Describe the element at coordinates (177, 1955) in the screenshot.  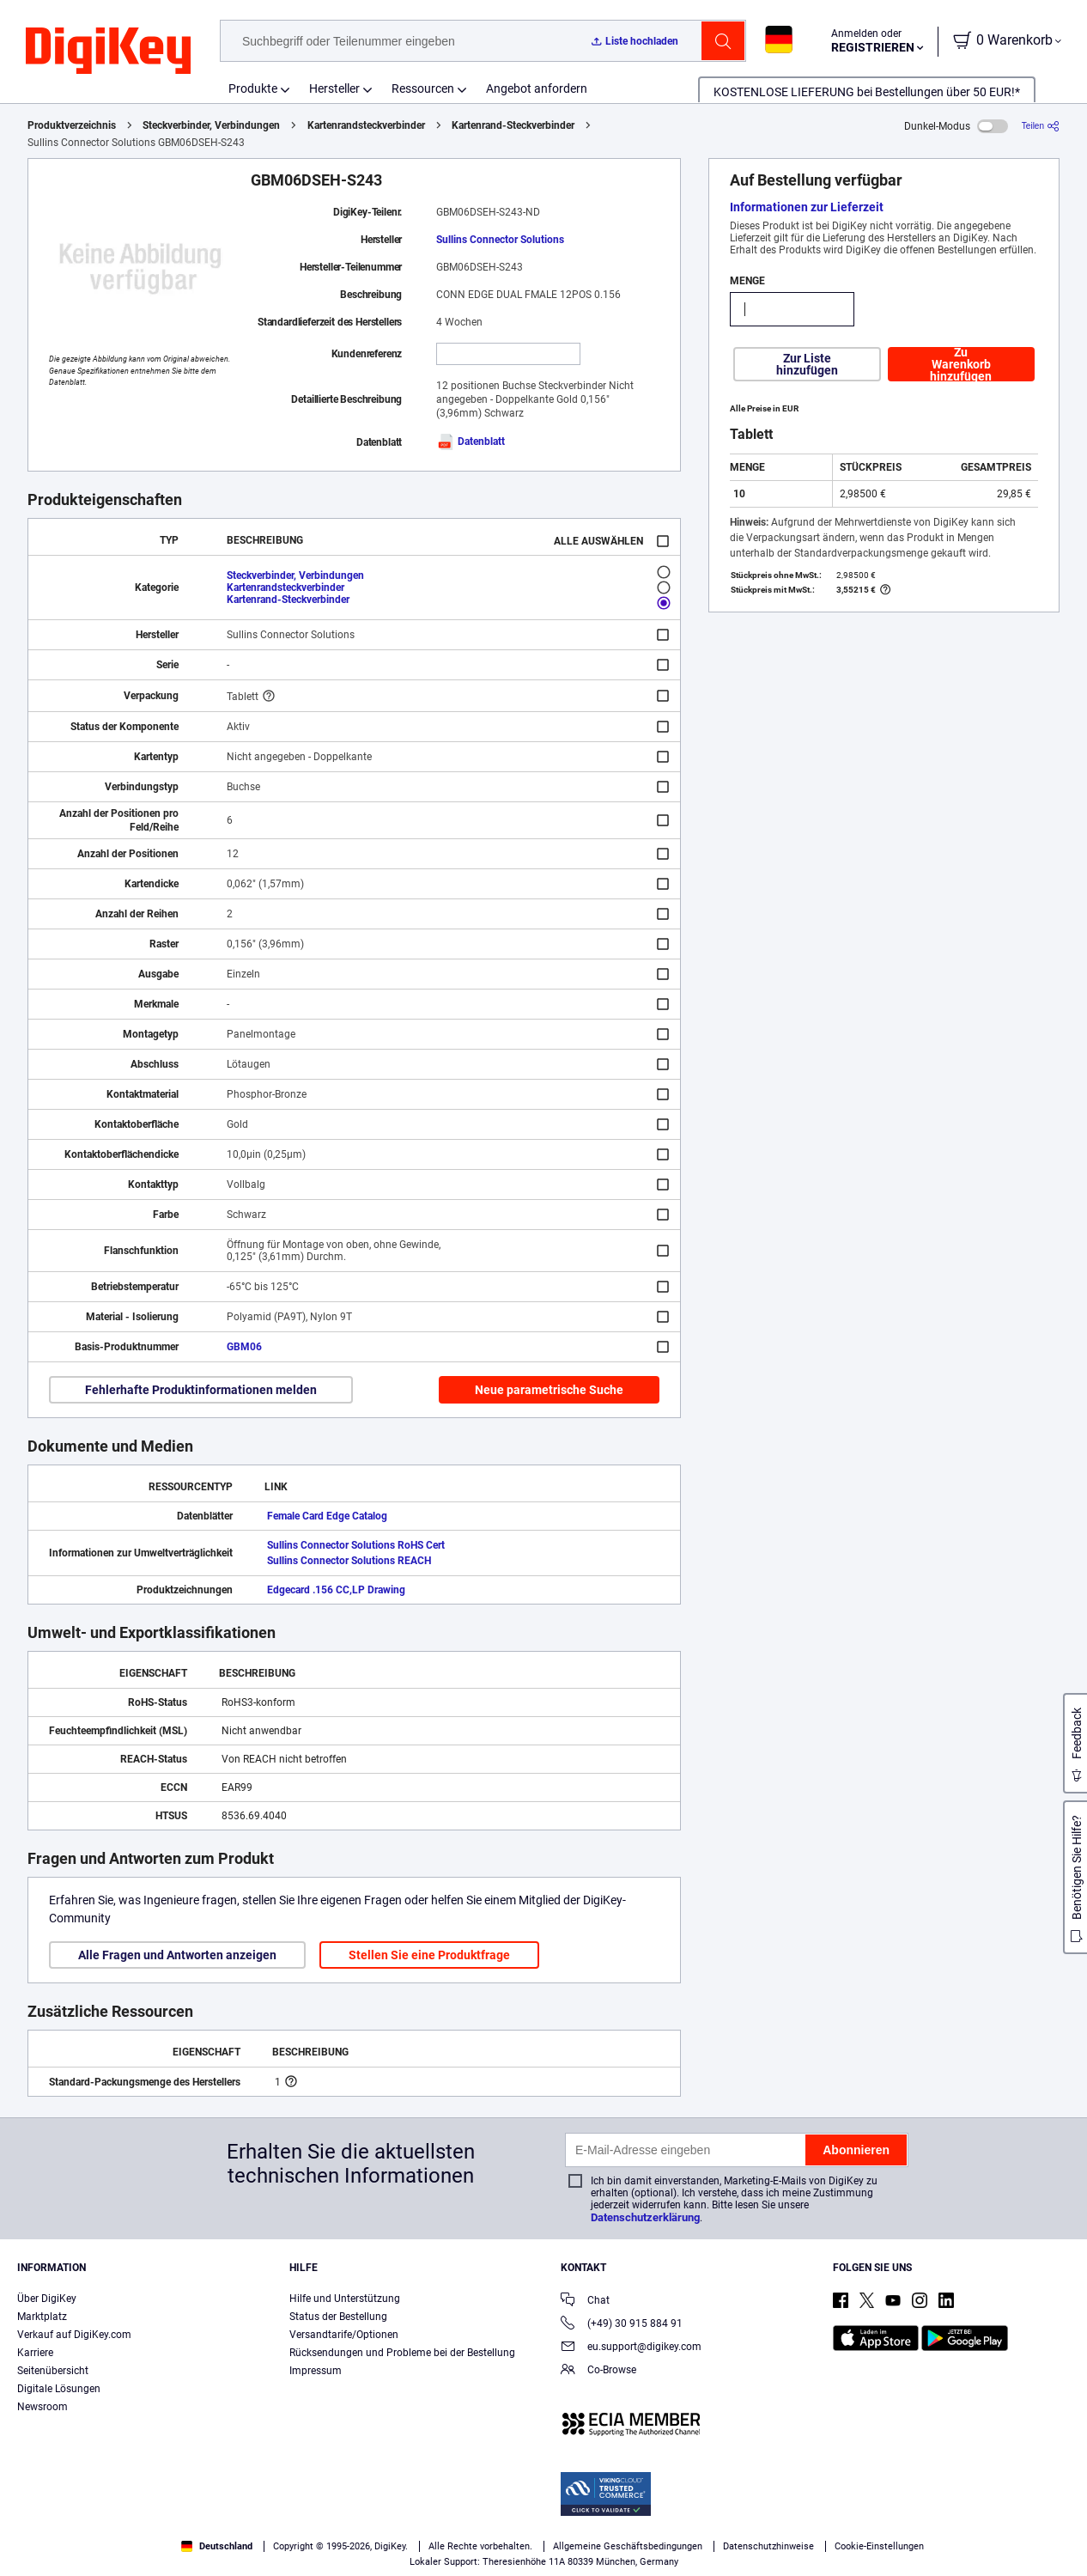
I see `Alle Fragen und Antworten anzeigen` at that location.